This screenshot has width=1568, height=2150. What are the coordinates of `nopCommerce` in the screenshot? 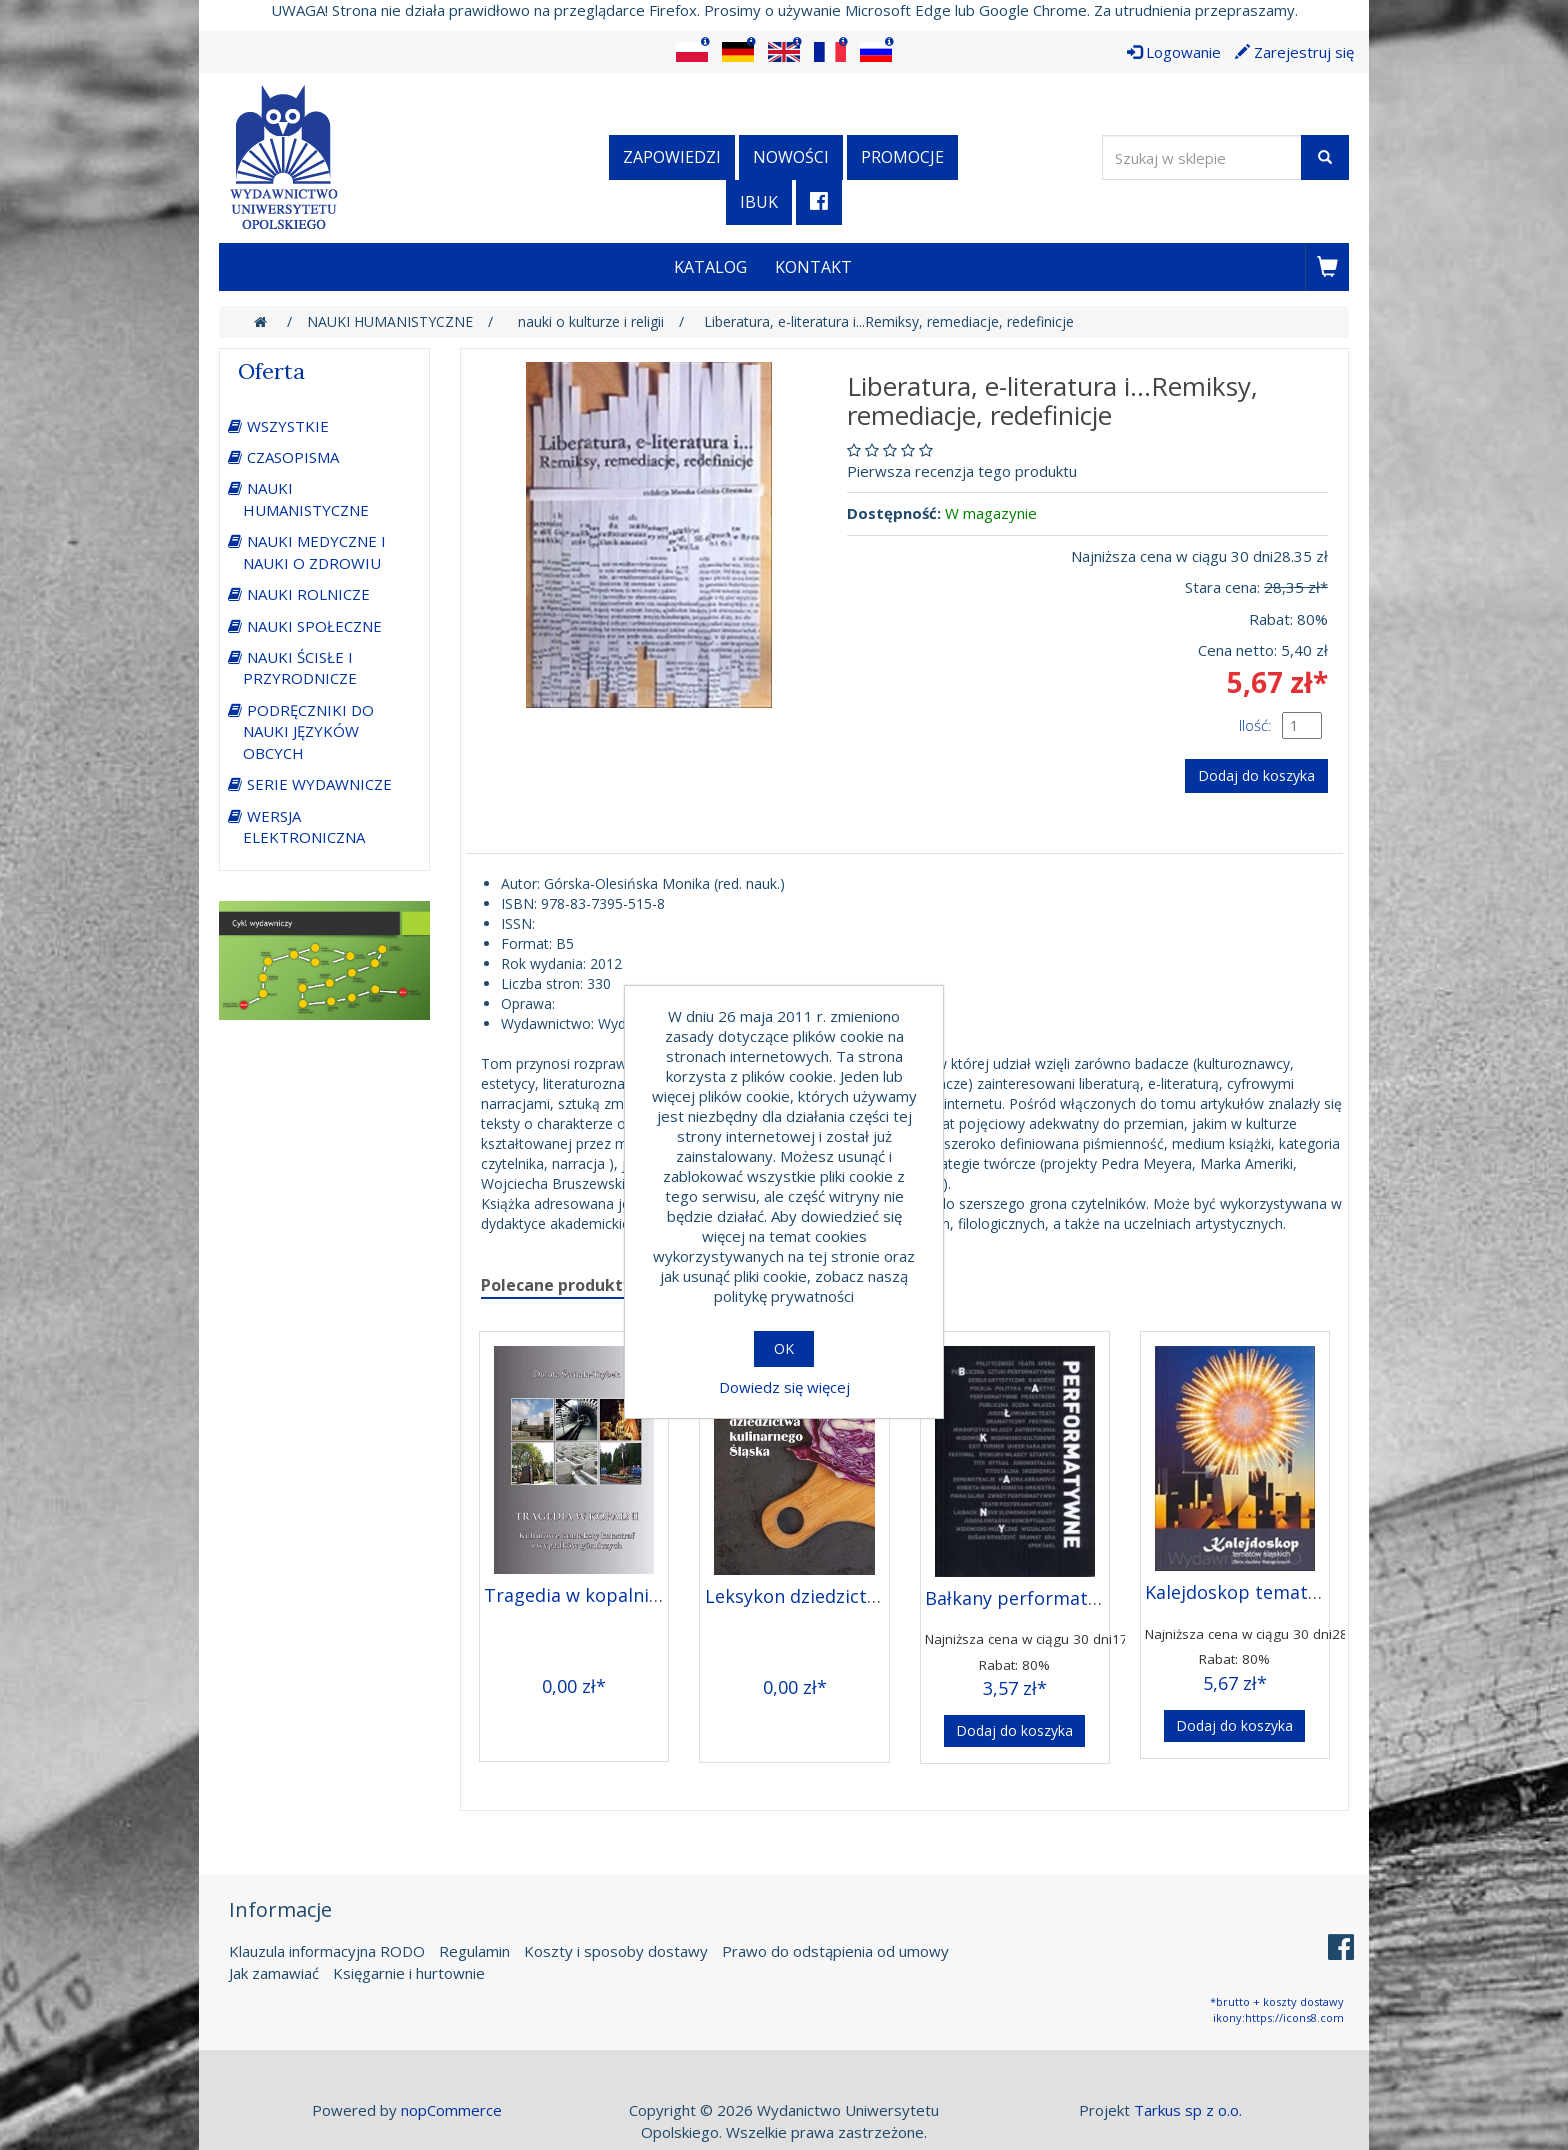 It's located at (451, 2110).